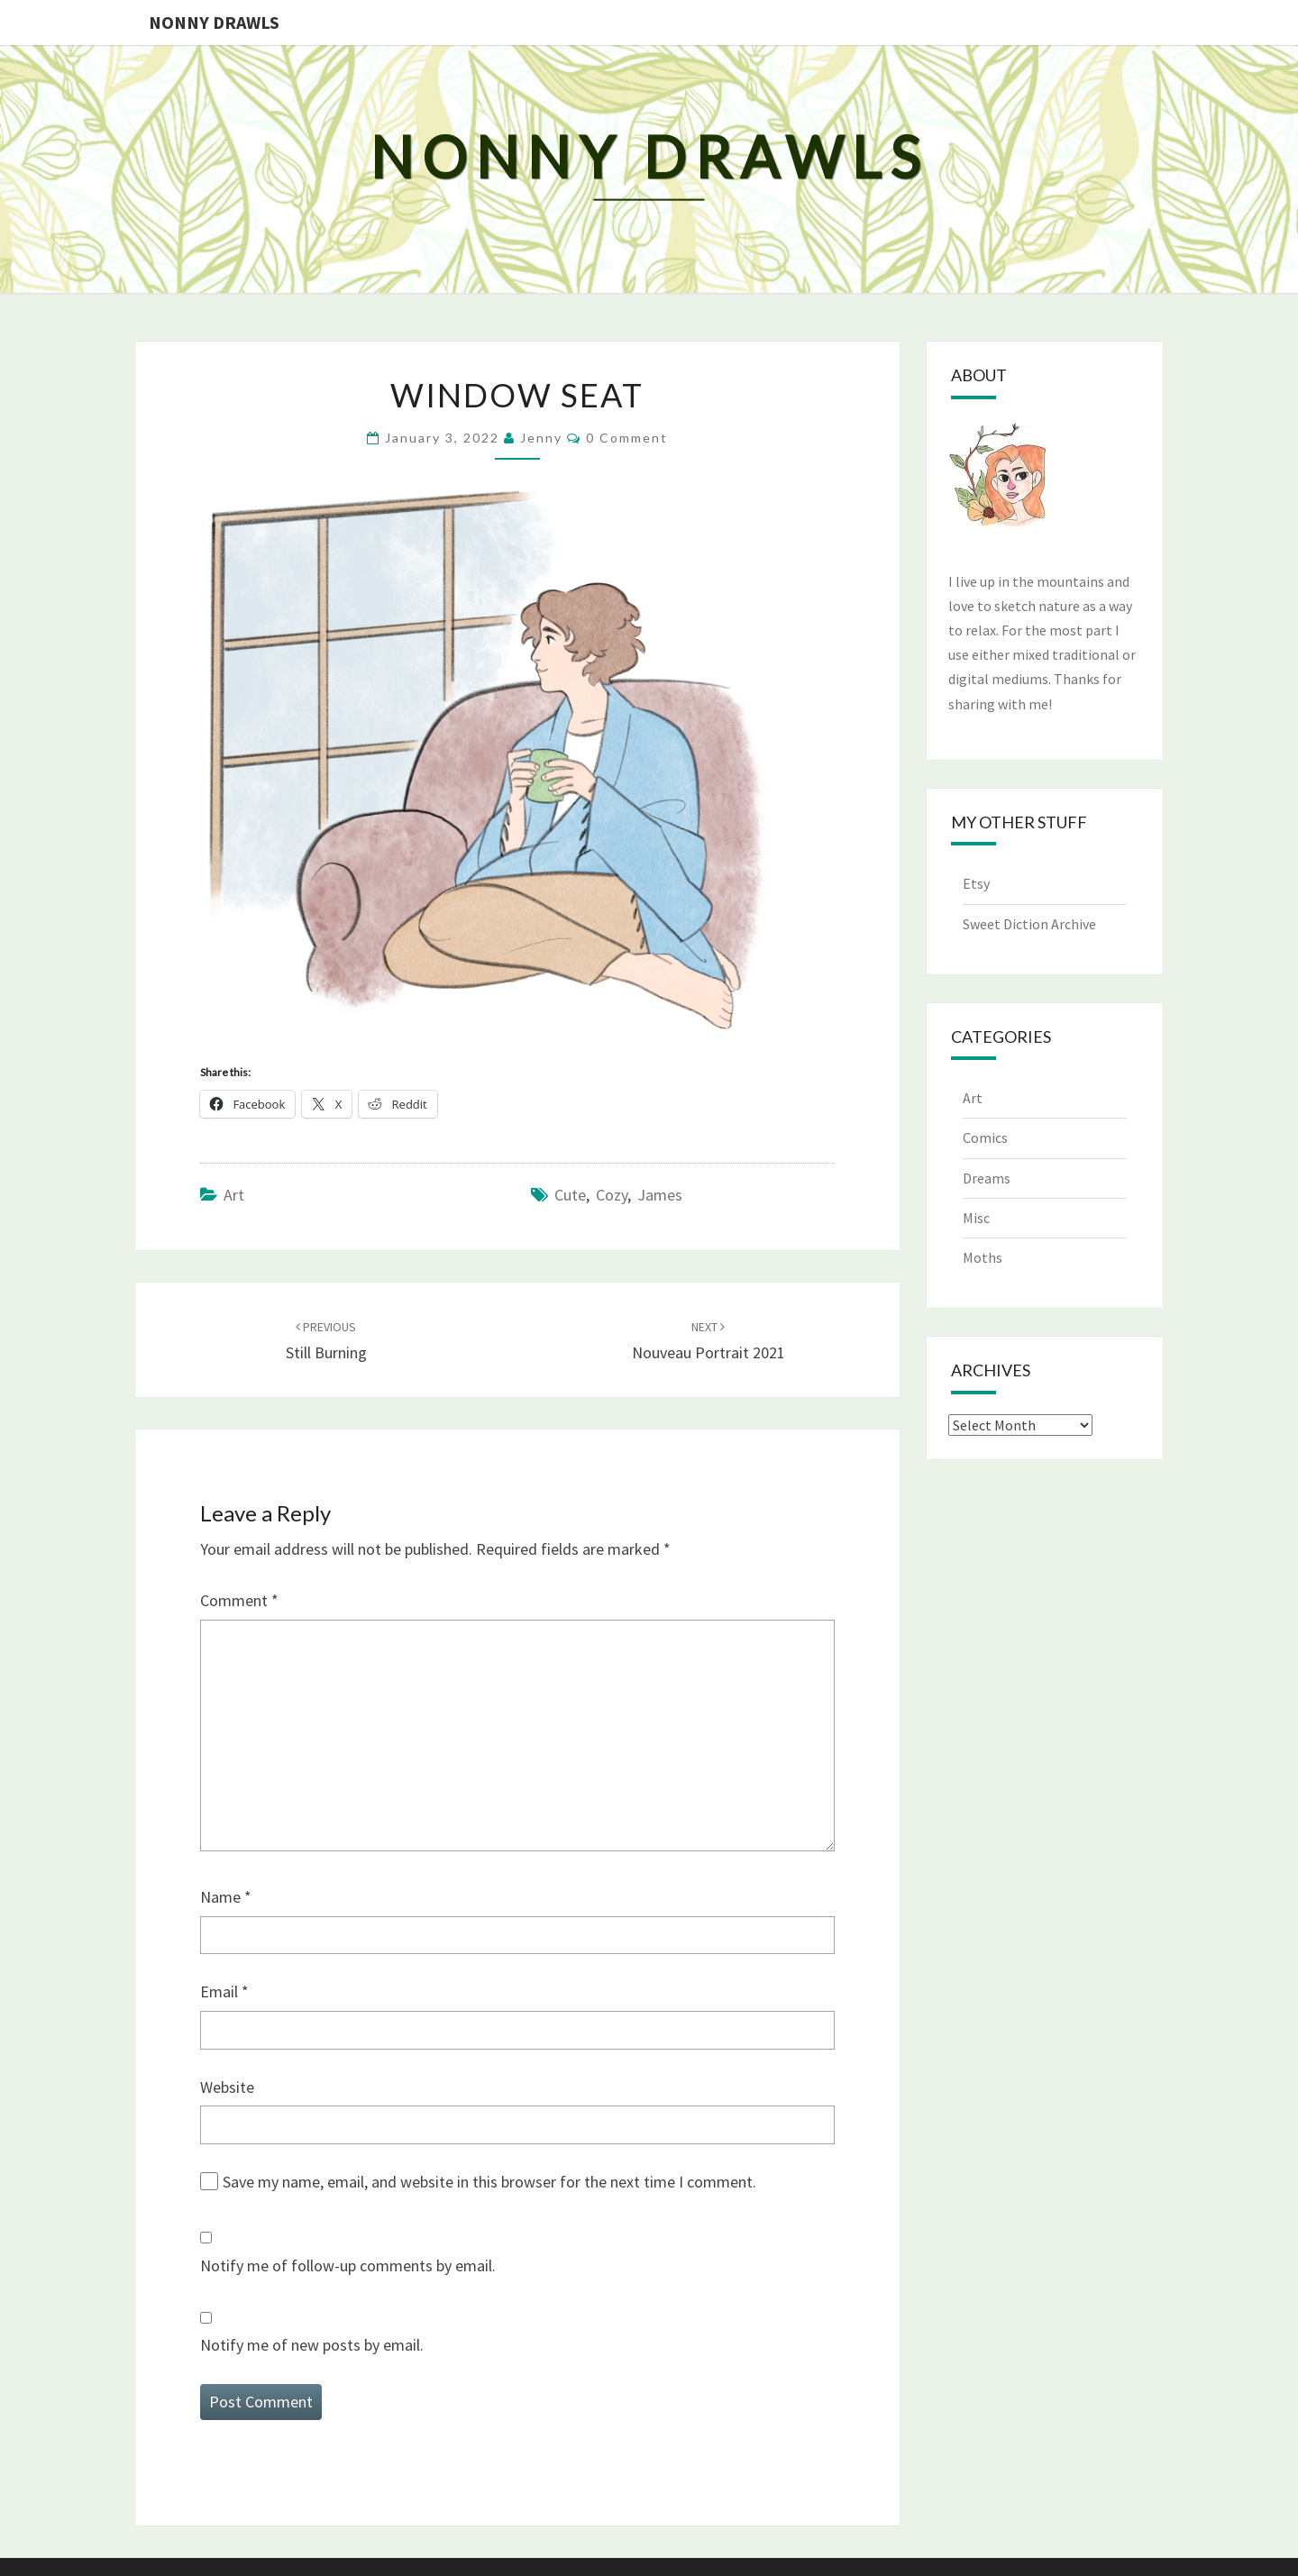 Image resolution: width=1298 pixels, height=2576 pixels. I want to click on Website, so click(227, 2087).